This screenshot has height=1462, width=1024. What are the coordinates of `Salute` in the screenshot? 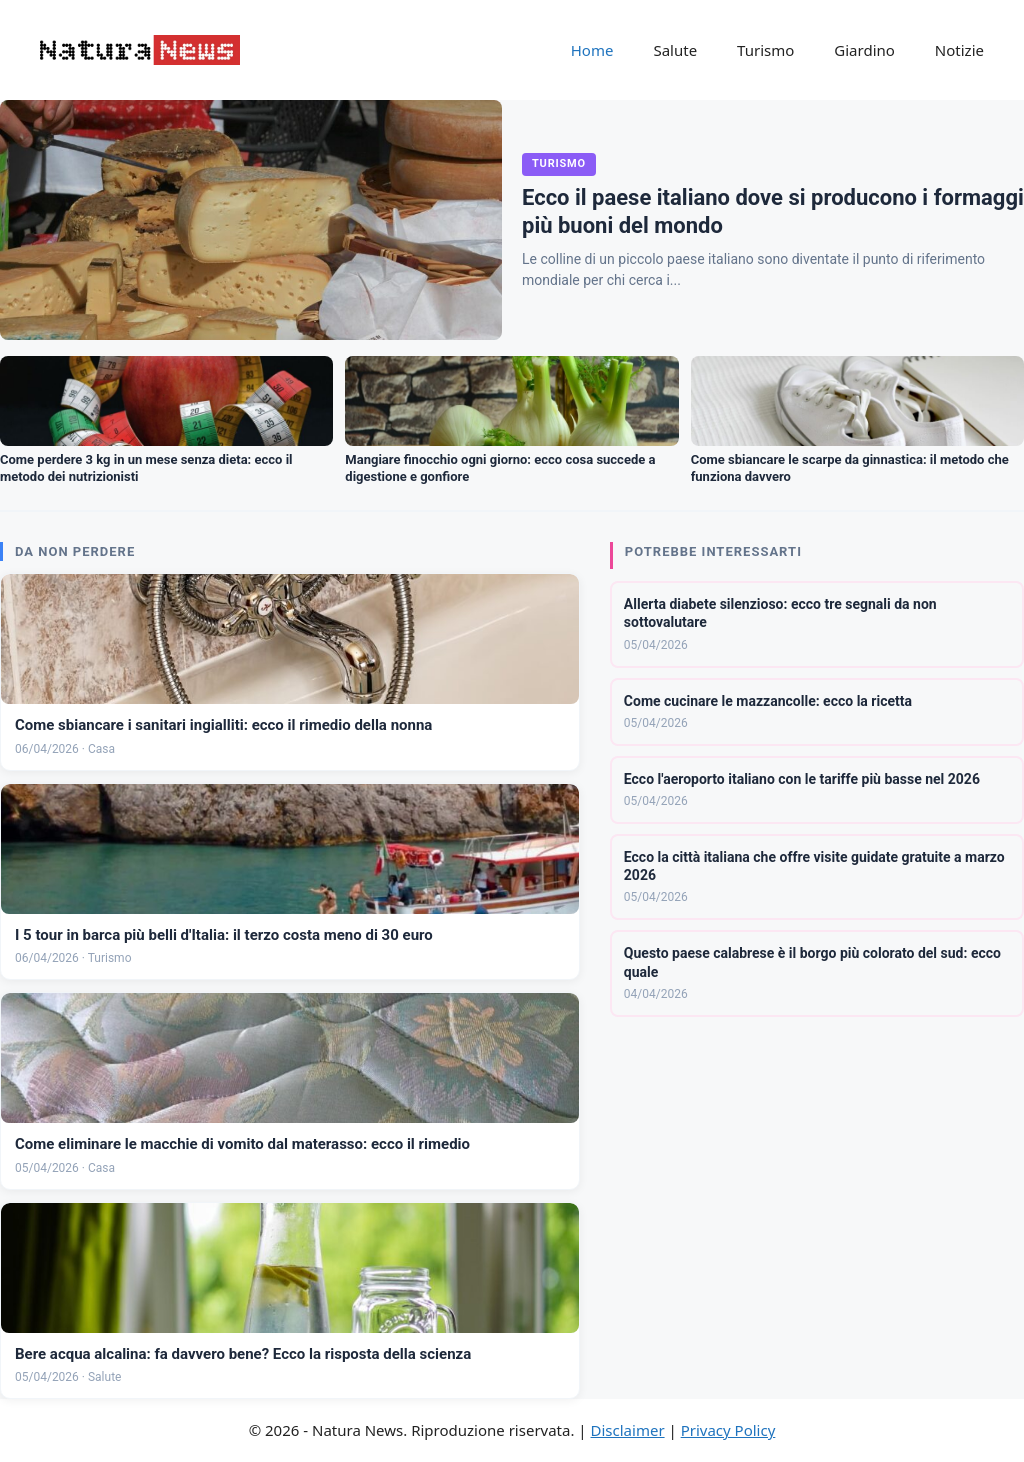 It's located at (675, 50).